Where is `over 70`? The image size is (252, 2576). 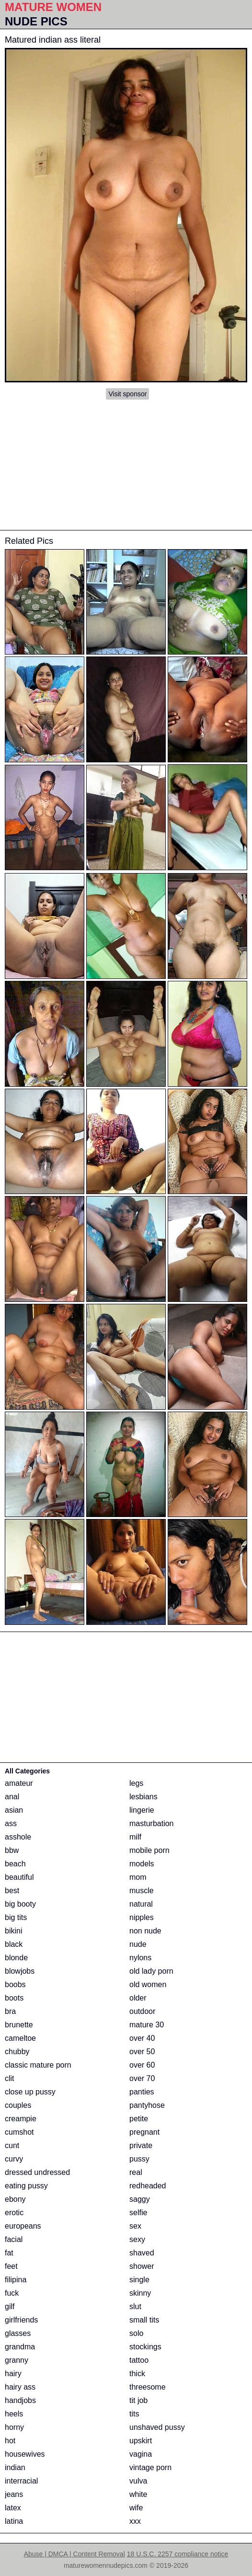 over 70 is located at coordinates (142, 2078).